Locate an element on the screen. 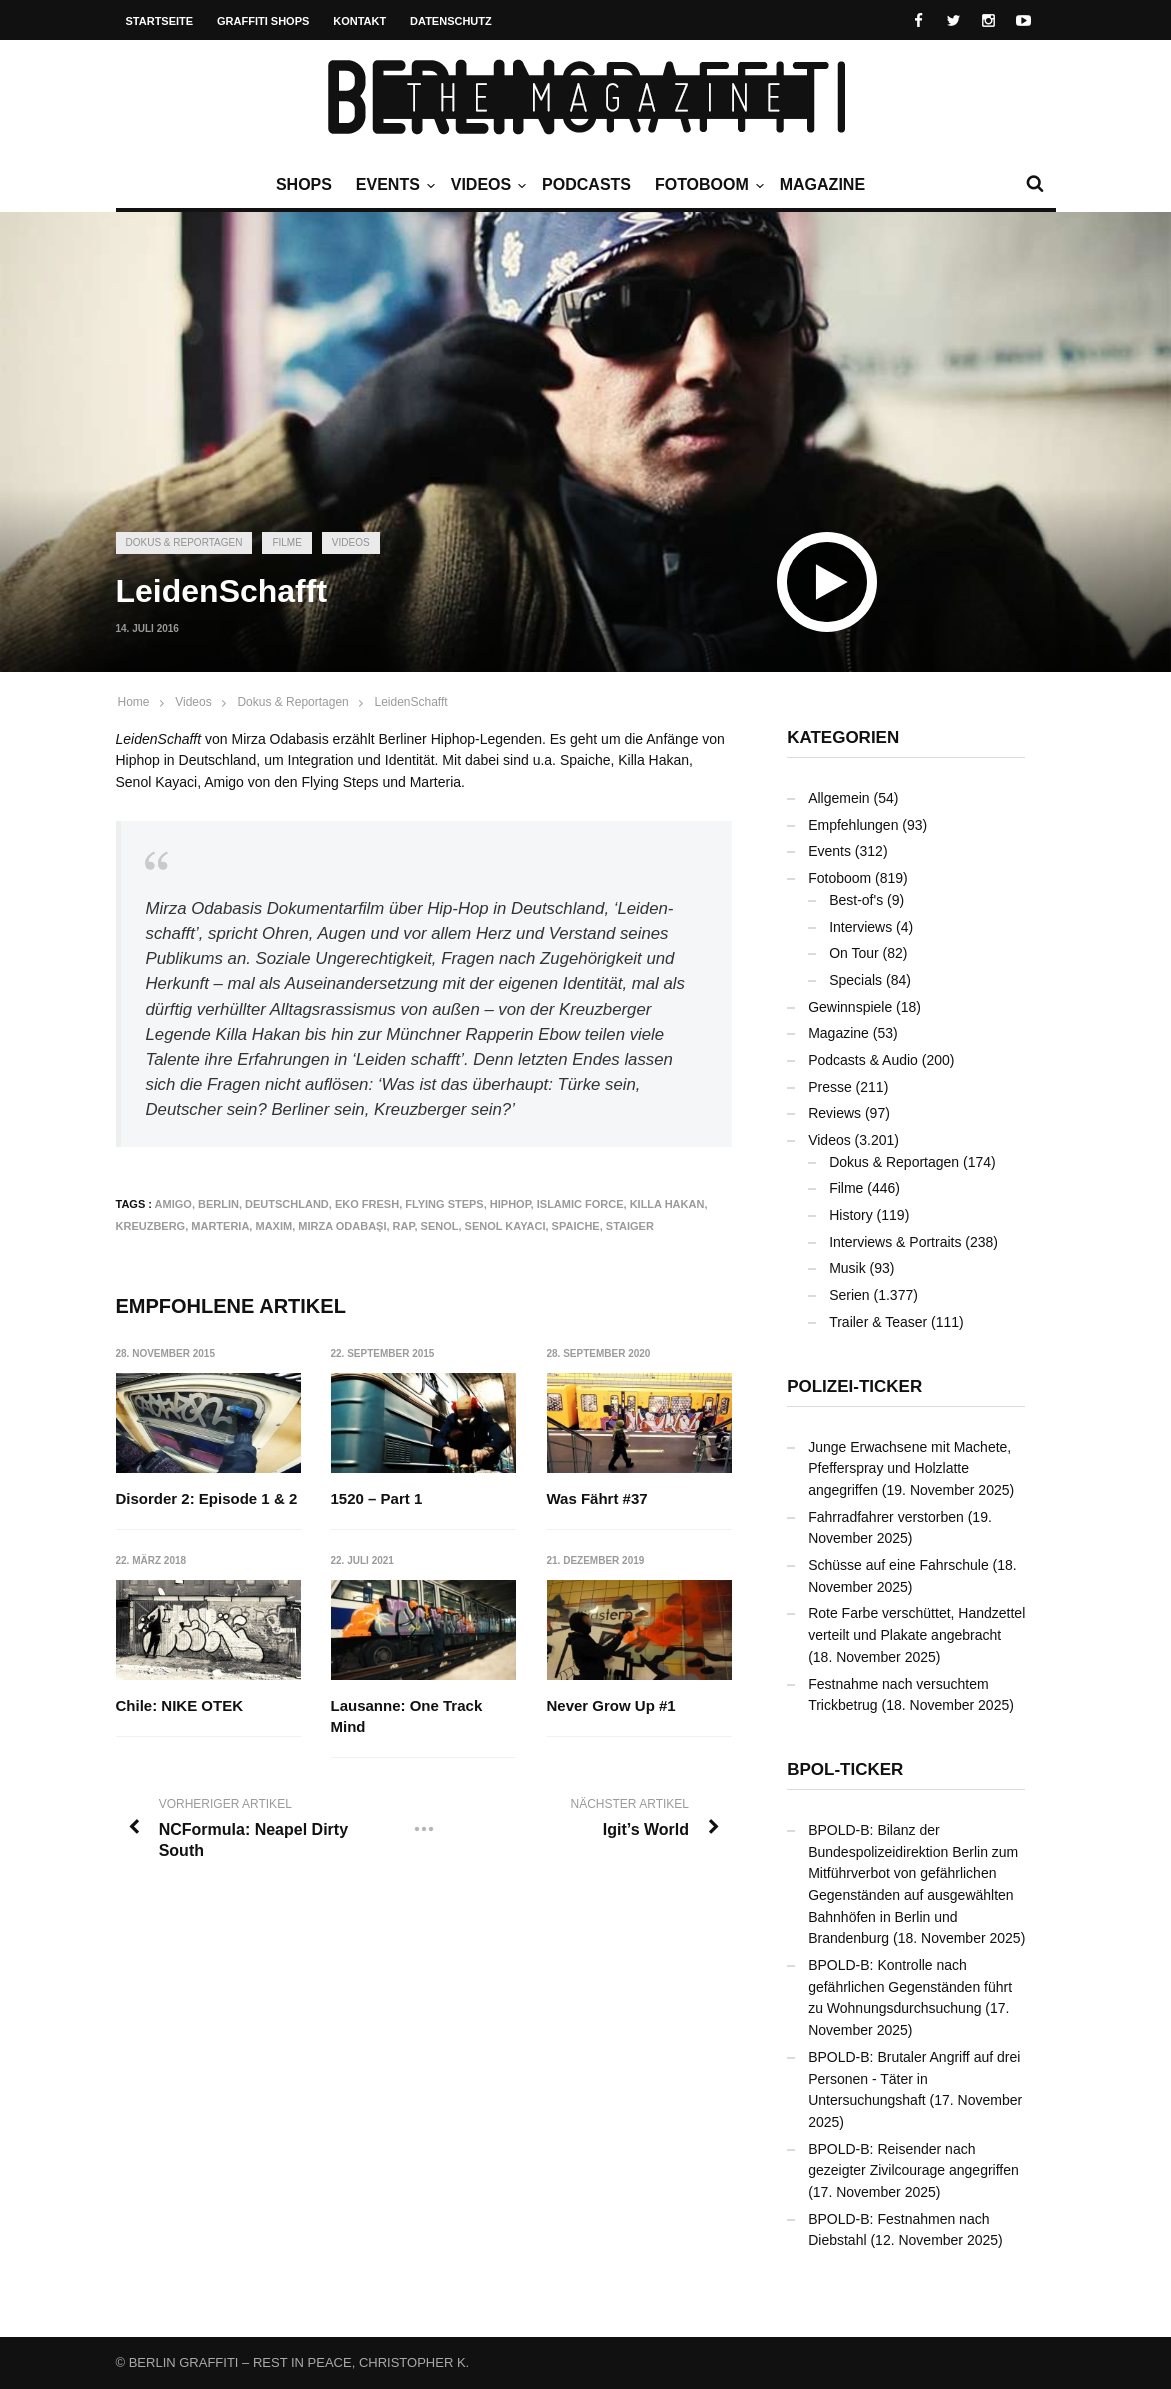  Maxim is located at coordinates (273, 1226).